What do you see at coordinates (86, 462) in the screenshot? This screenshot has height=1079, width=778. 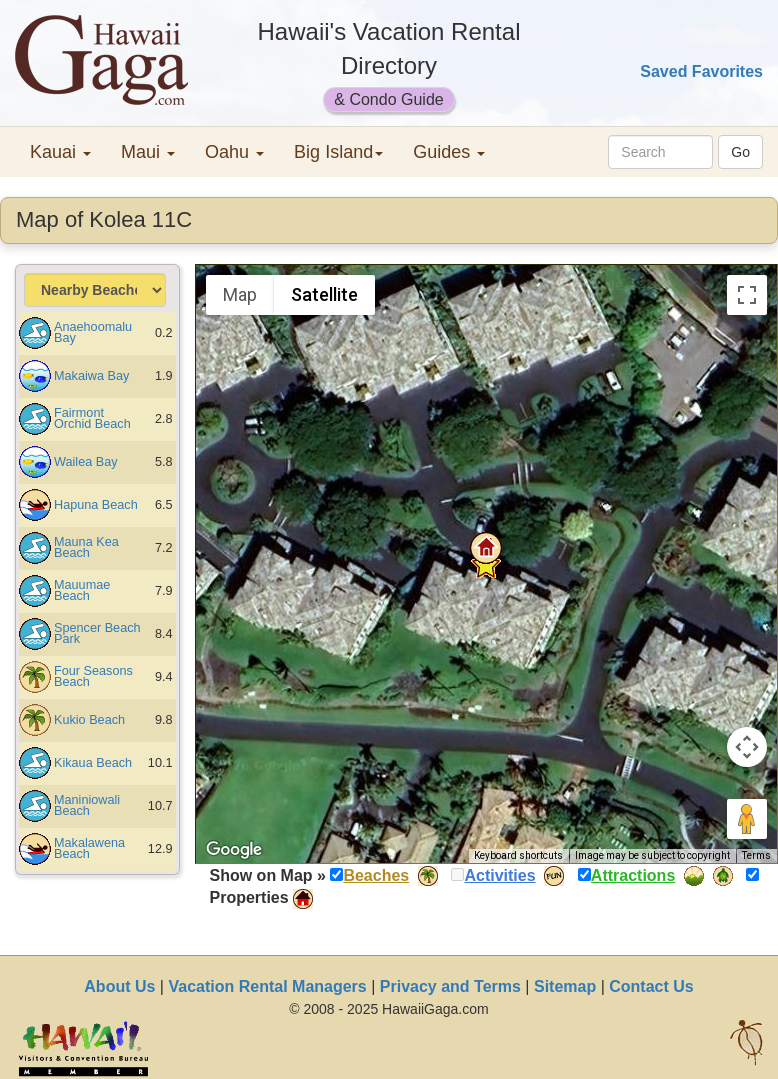 I see `Wailea Bay` at bounding box center [86, 462].